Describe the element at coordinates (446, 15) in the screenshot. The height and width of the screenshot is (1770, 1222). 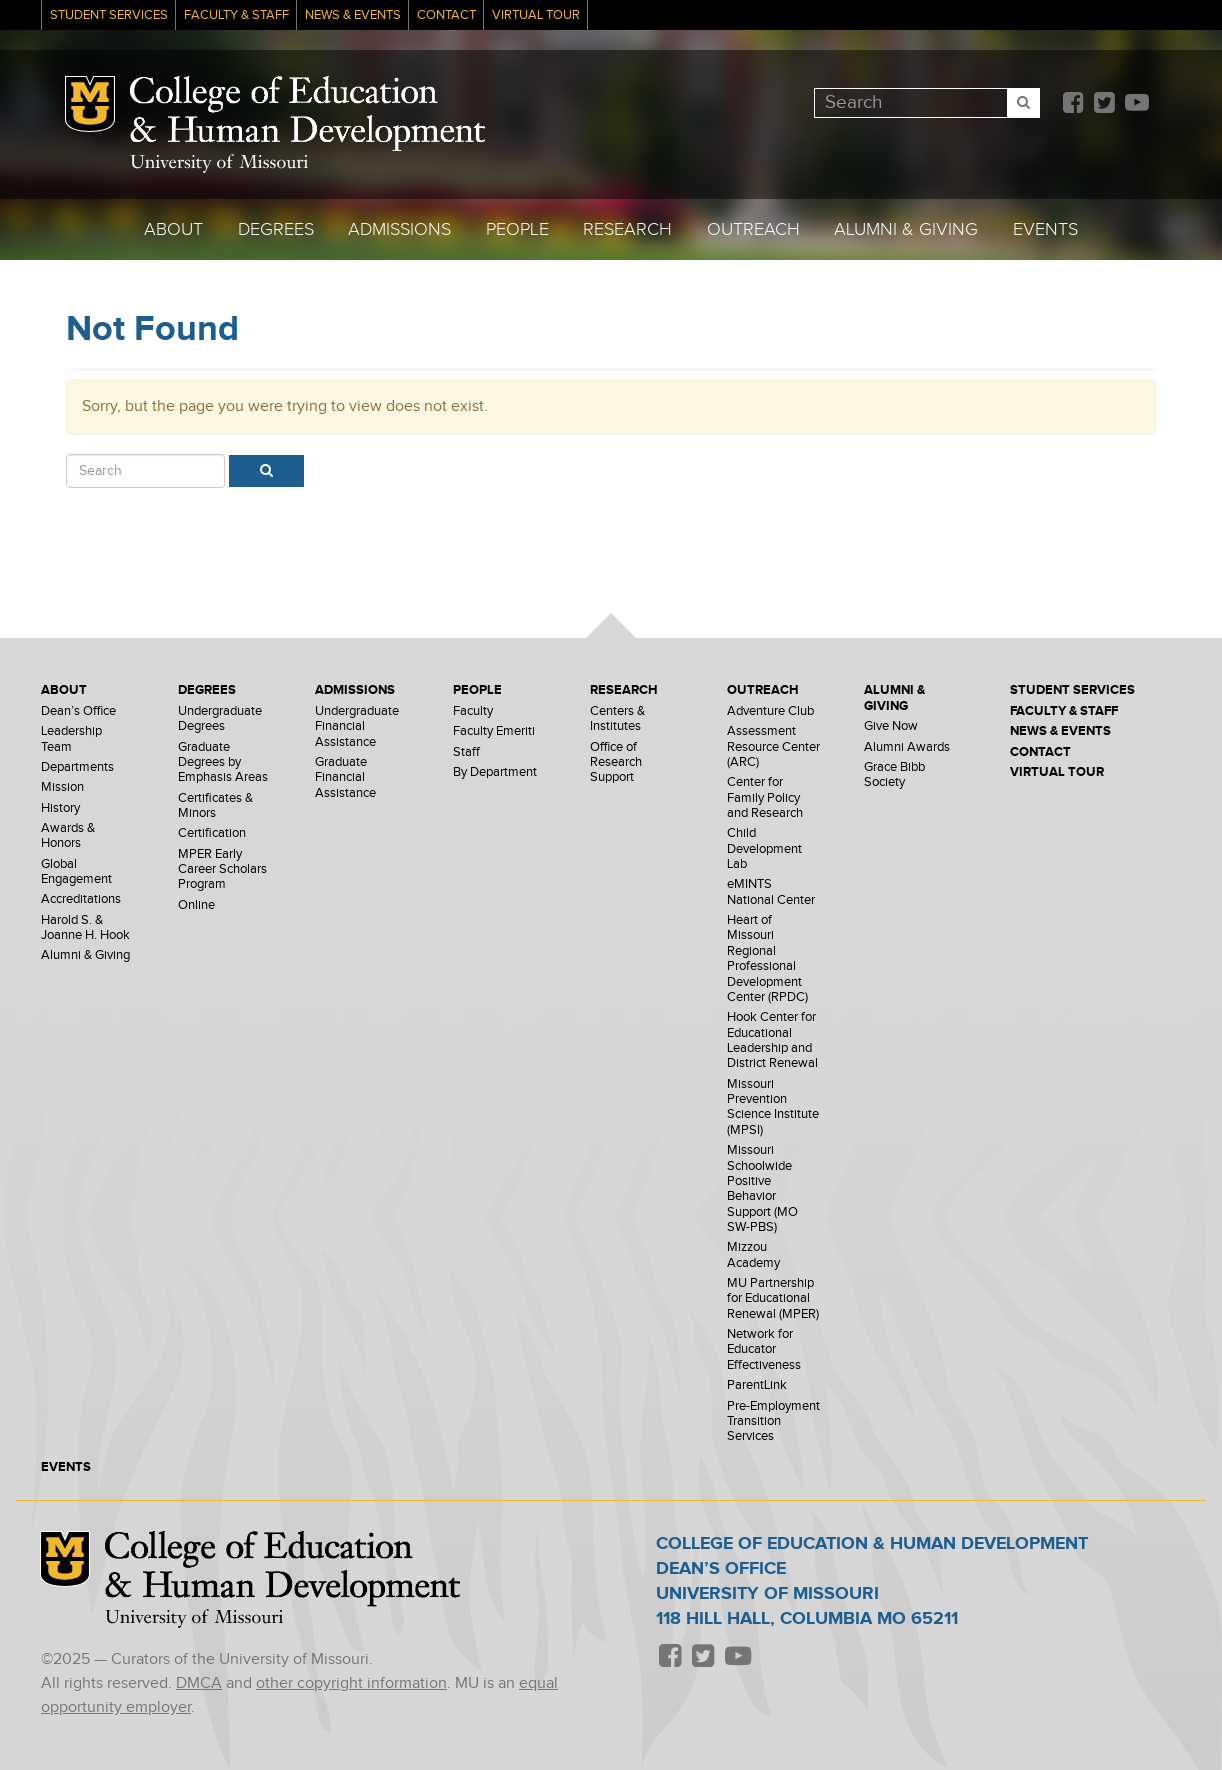
I see `Contact` at that location.